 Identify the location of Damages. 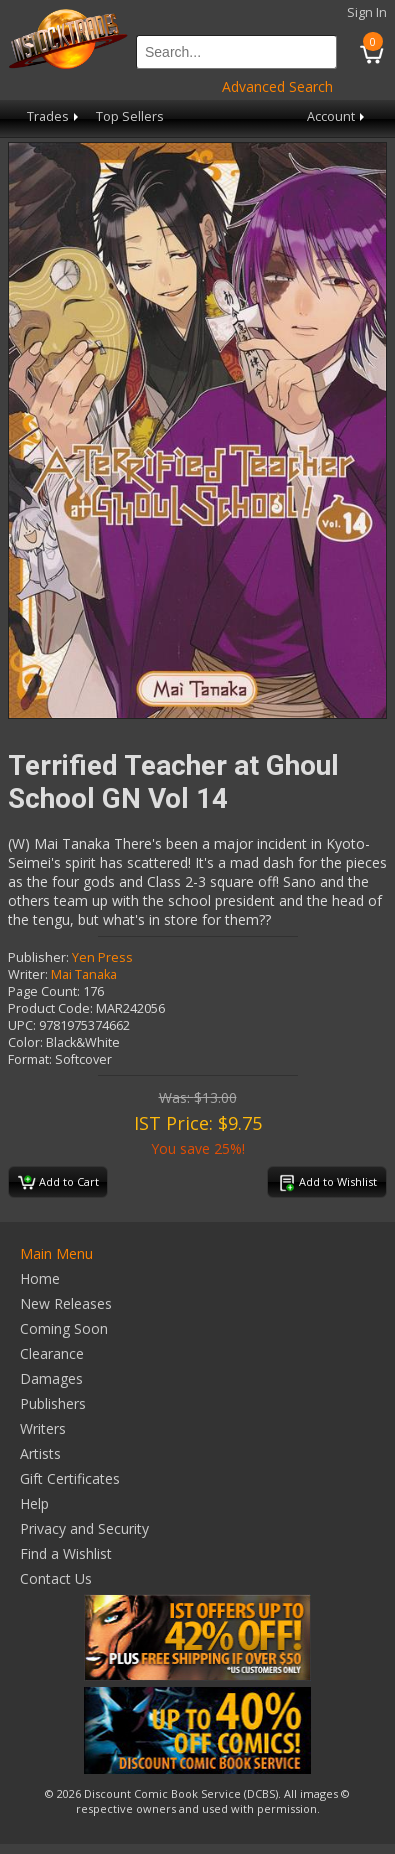
(51, 1378).